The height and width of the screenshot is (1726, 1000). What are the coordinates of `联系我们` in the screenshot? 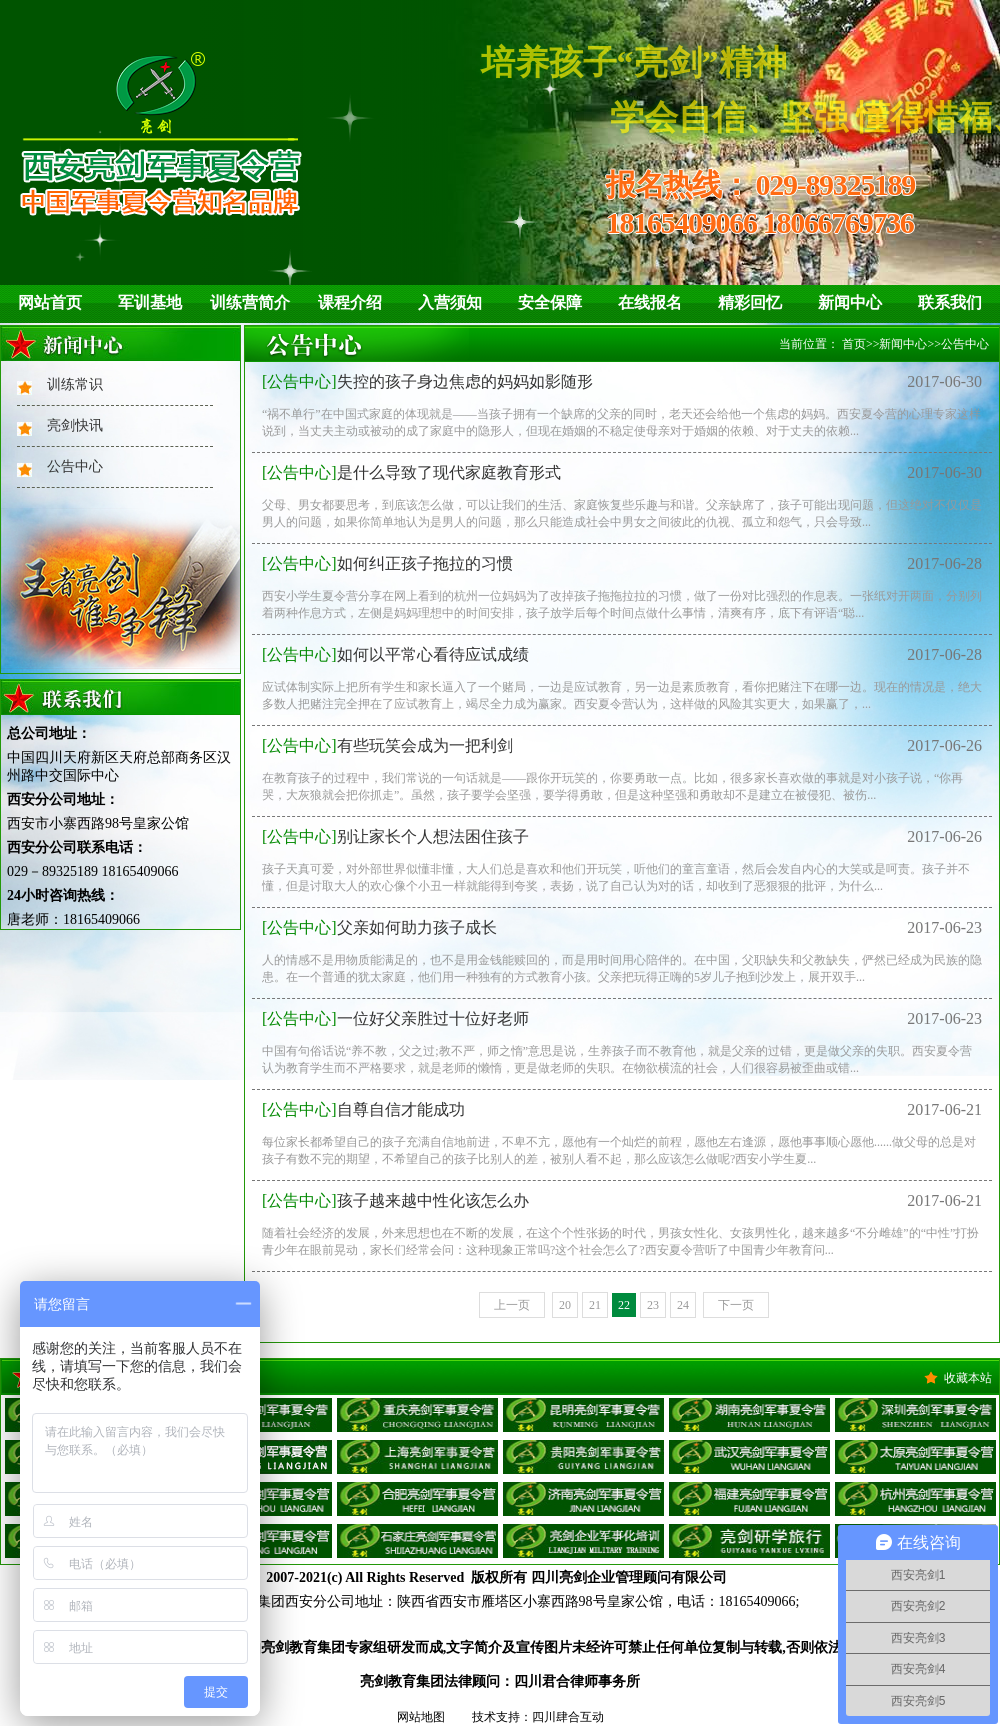 It's located at (950, 302).